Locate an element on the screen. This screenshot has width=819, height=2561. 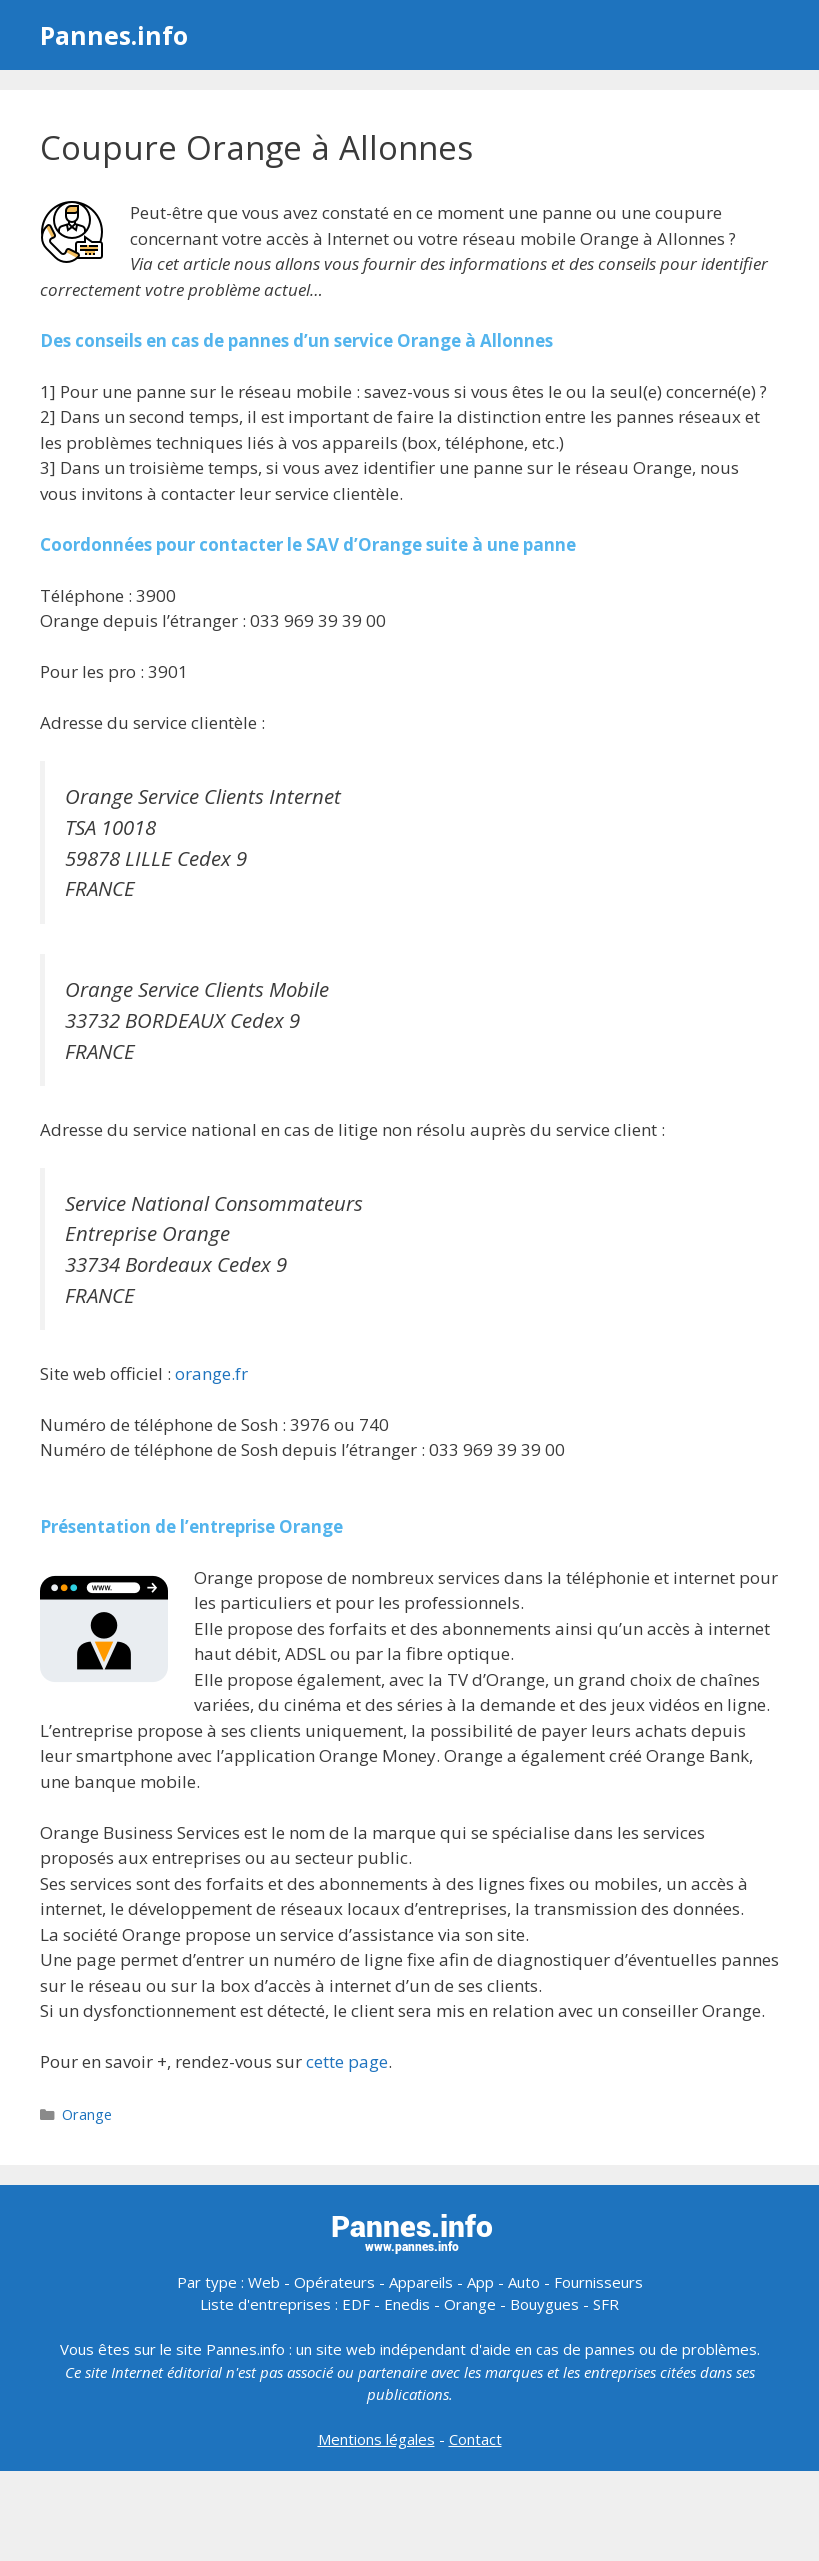
Bouygues is located at coordinates (544, 2304).